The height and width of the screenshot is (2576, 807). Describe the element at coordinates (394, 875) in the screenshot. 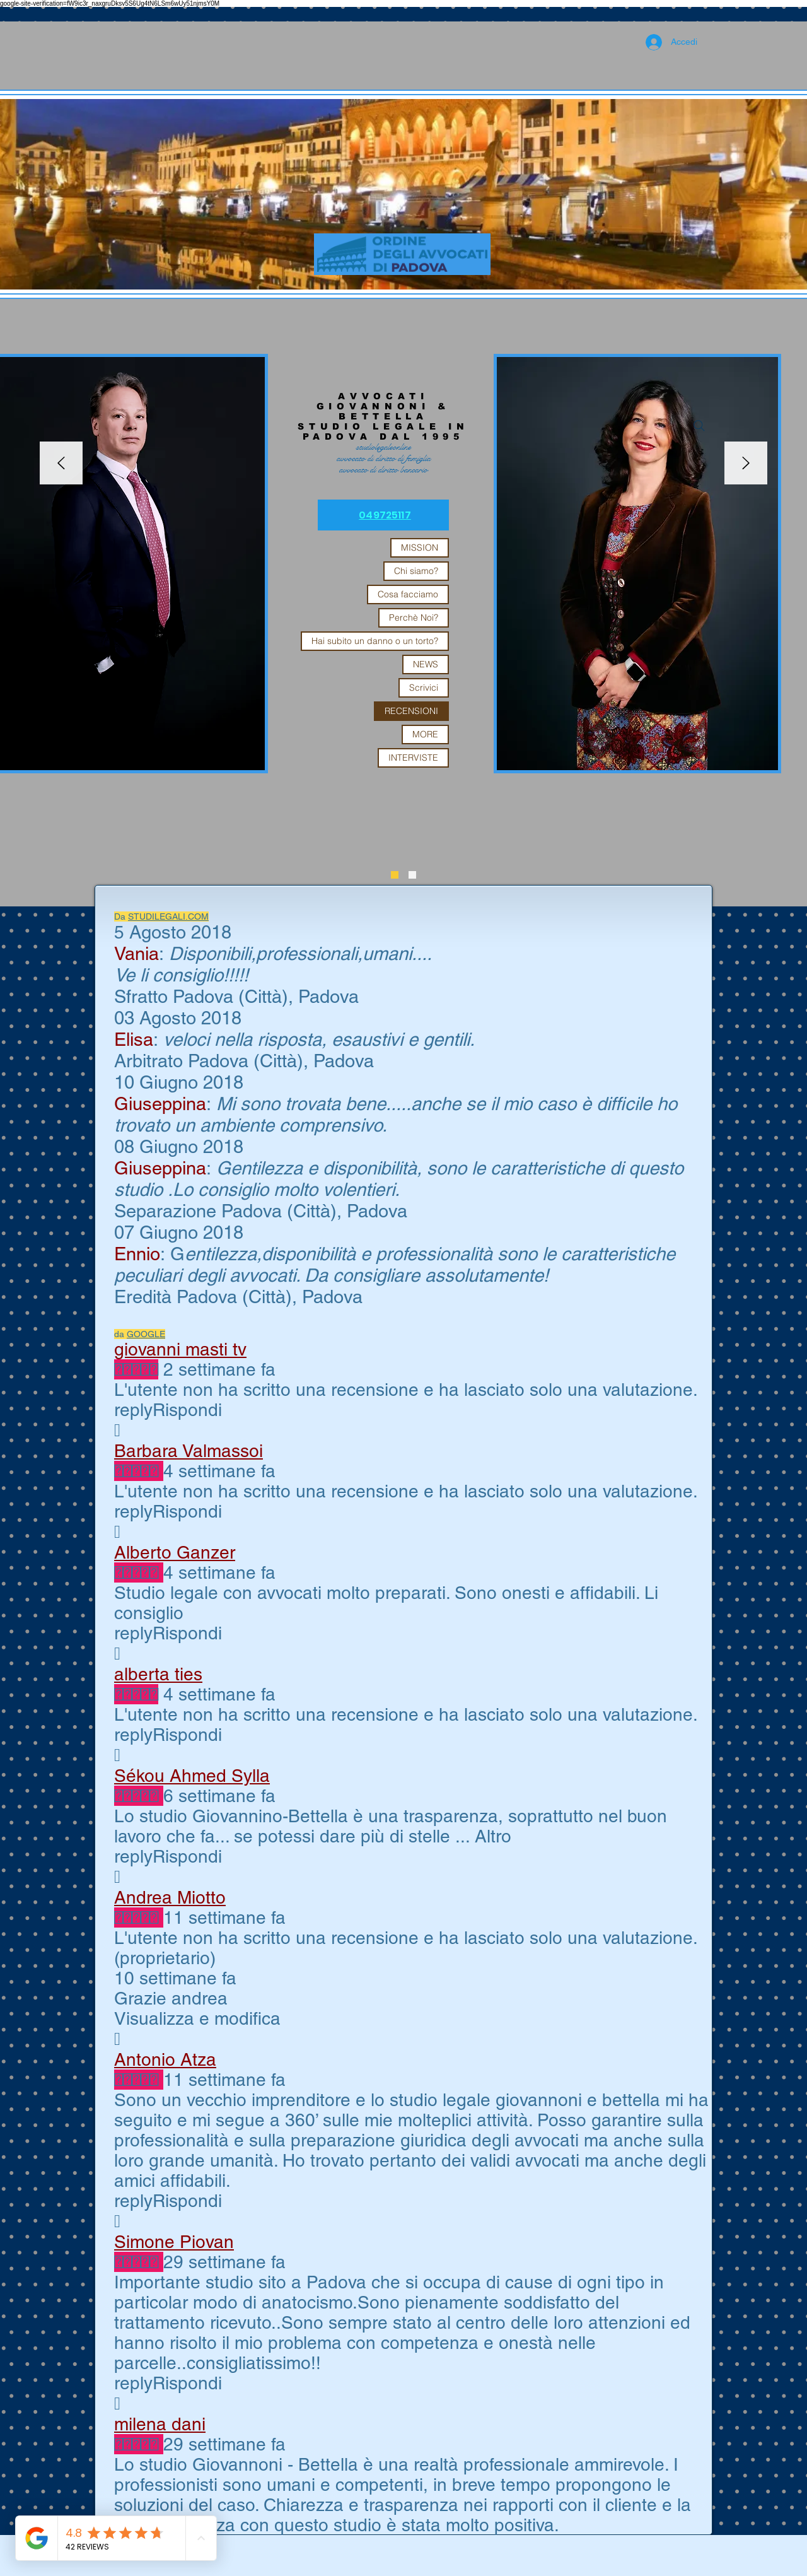

I see `[Slide 3]` at that location.